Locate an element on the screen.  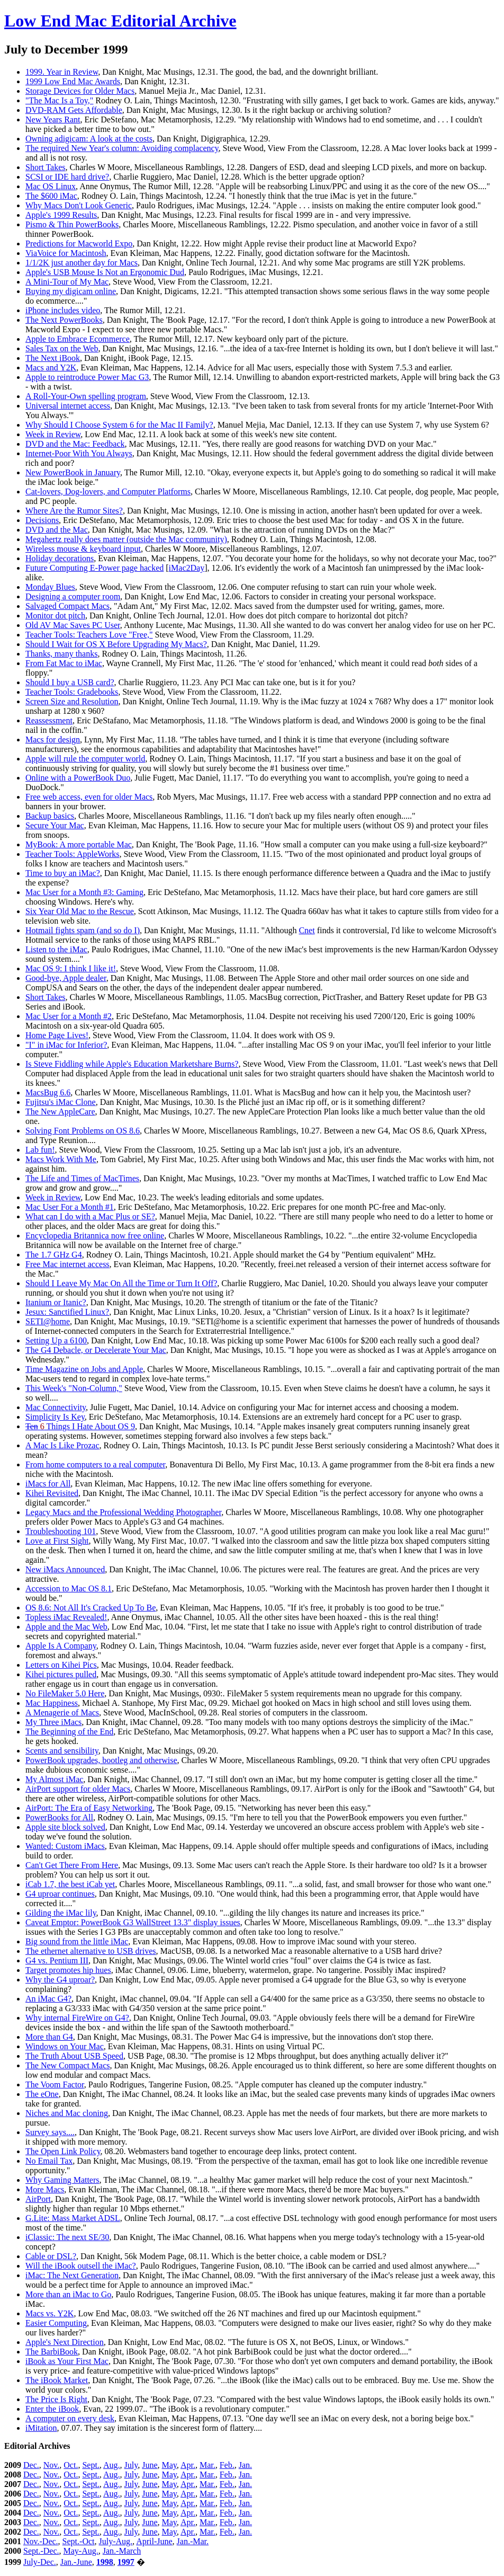
Screen Size and Resolution is located at coordinates (72, 701).